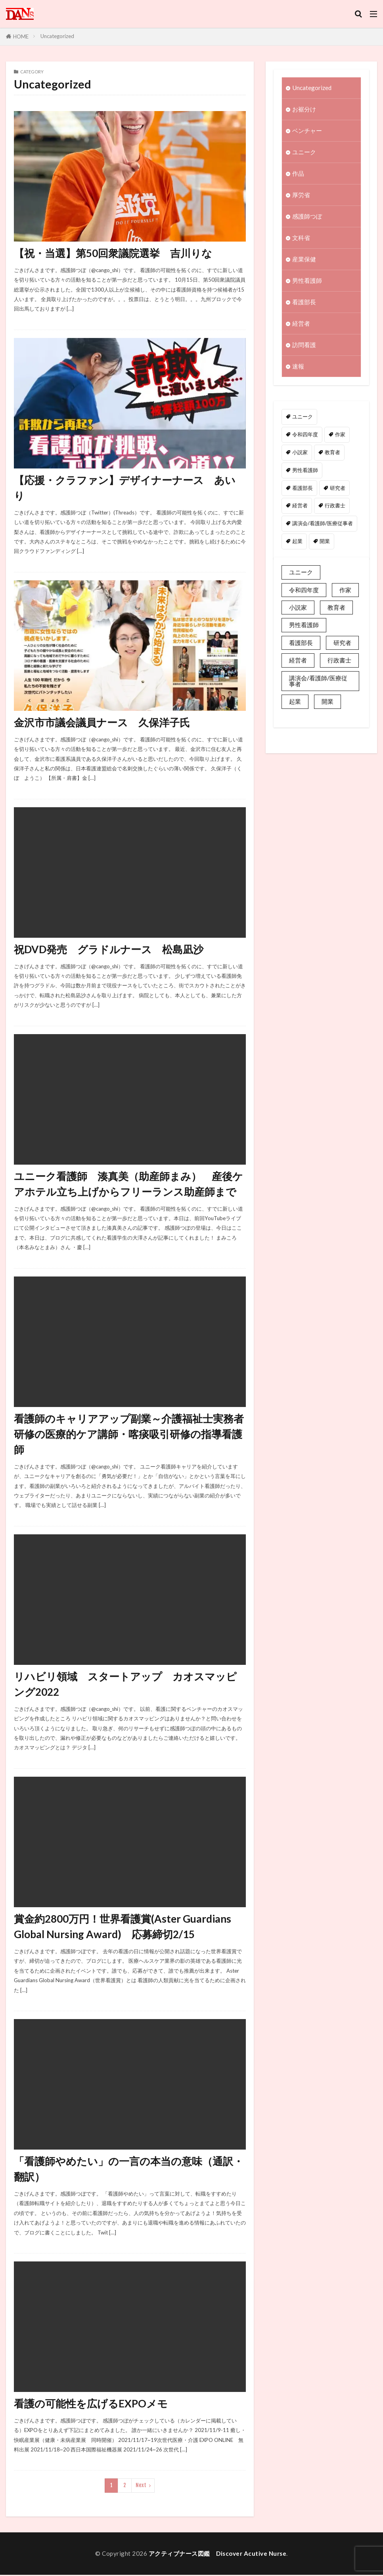  What do you see at coordinates (305, 435) in the screenshot?
I see `令和四年度 [令和四年度 (3個の項目)]` at bounding box center [305, 435].